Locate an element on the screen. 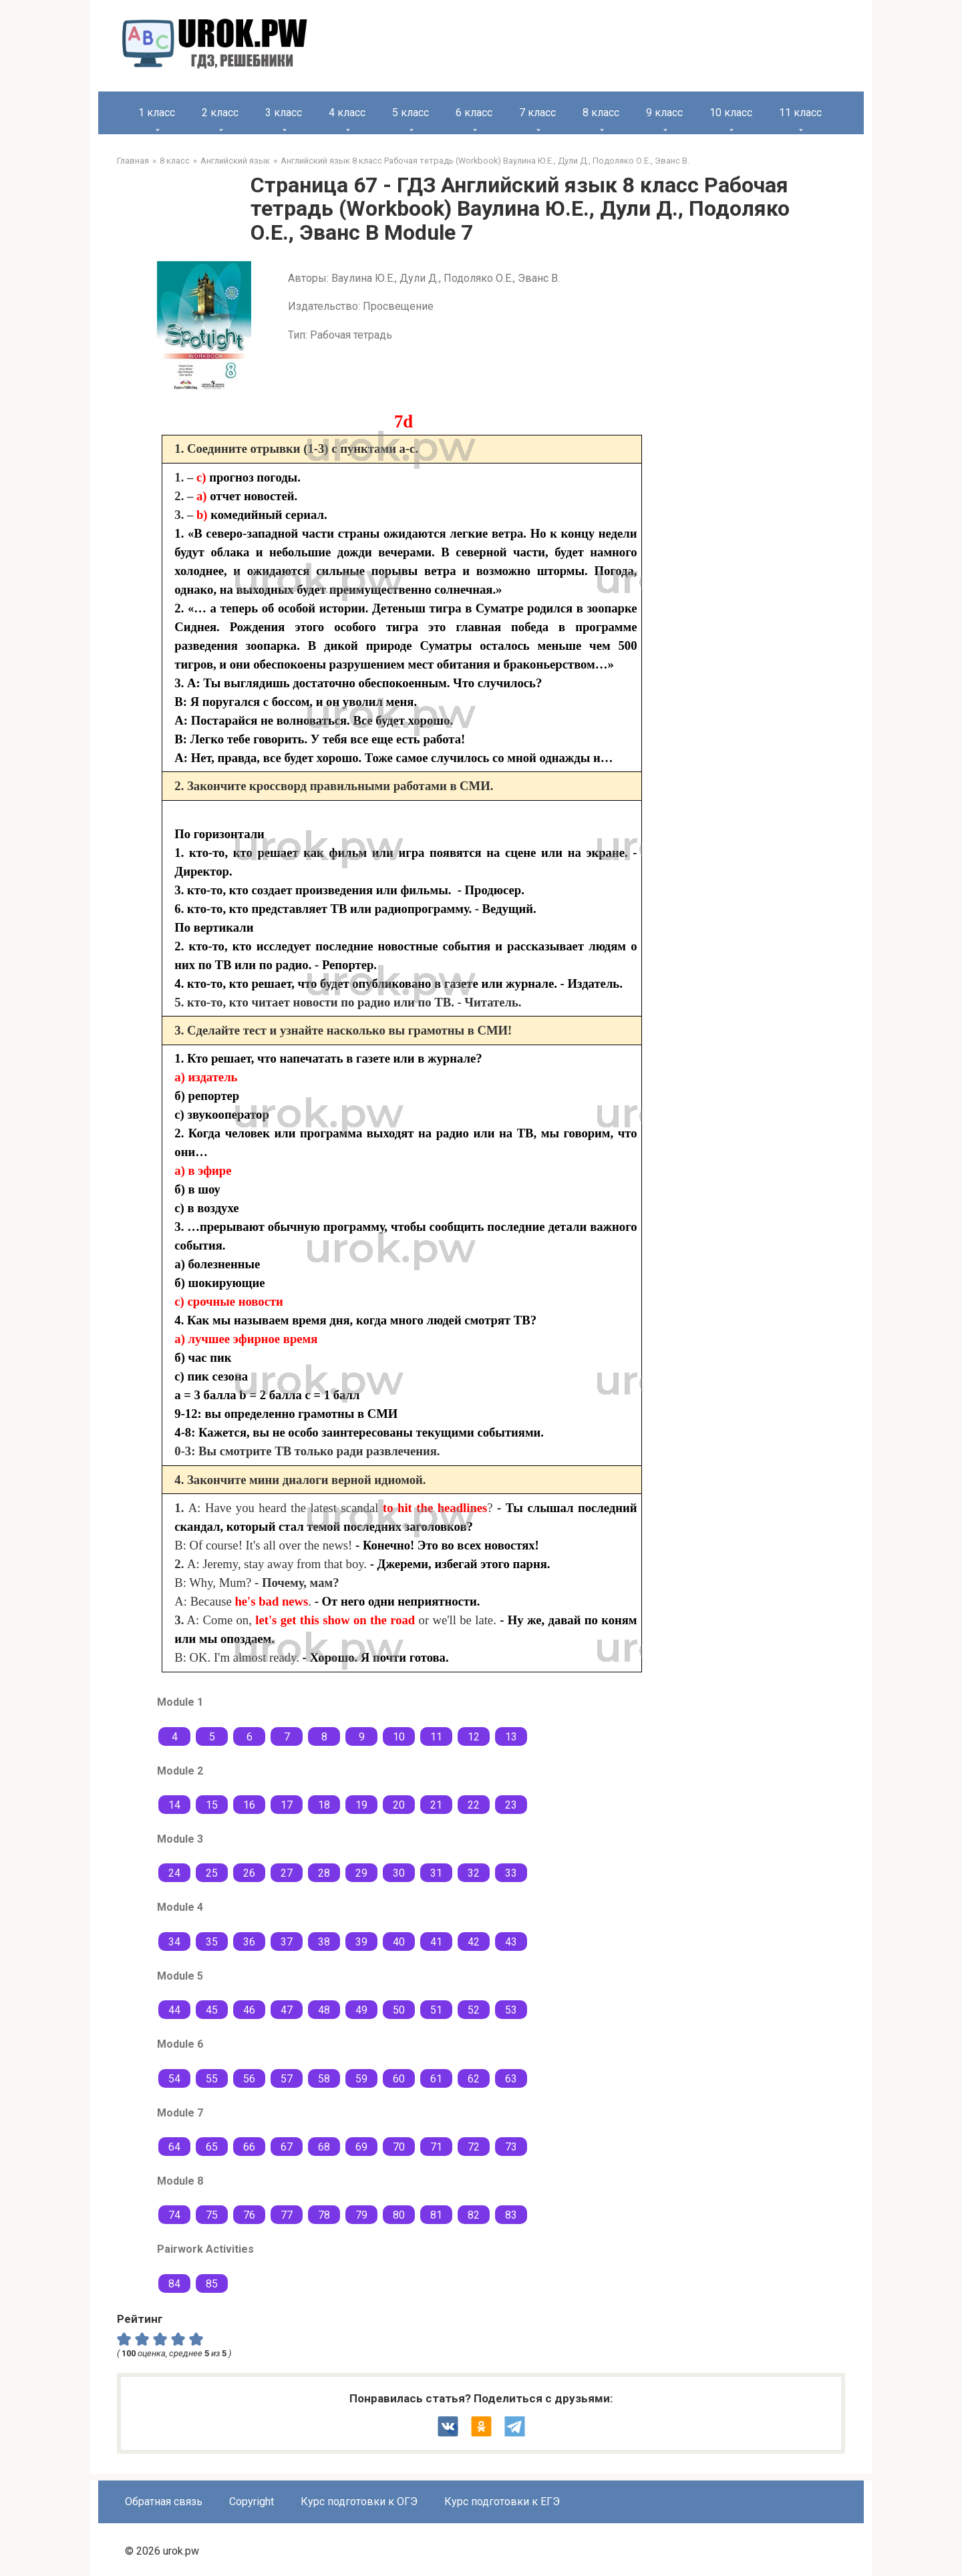 This screenshot has height=2576, width=962. 29 is located at coordinates (361, 1873).